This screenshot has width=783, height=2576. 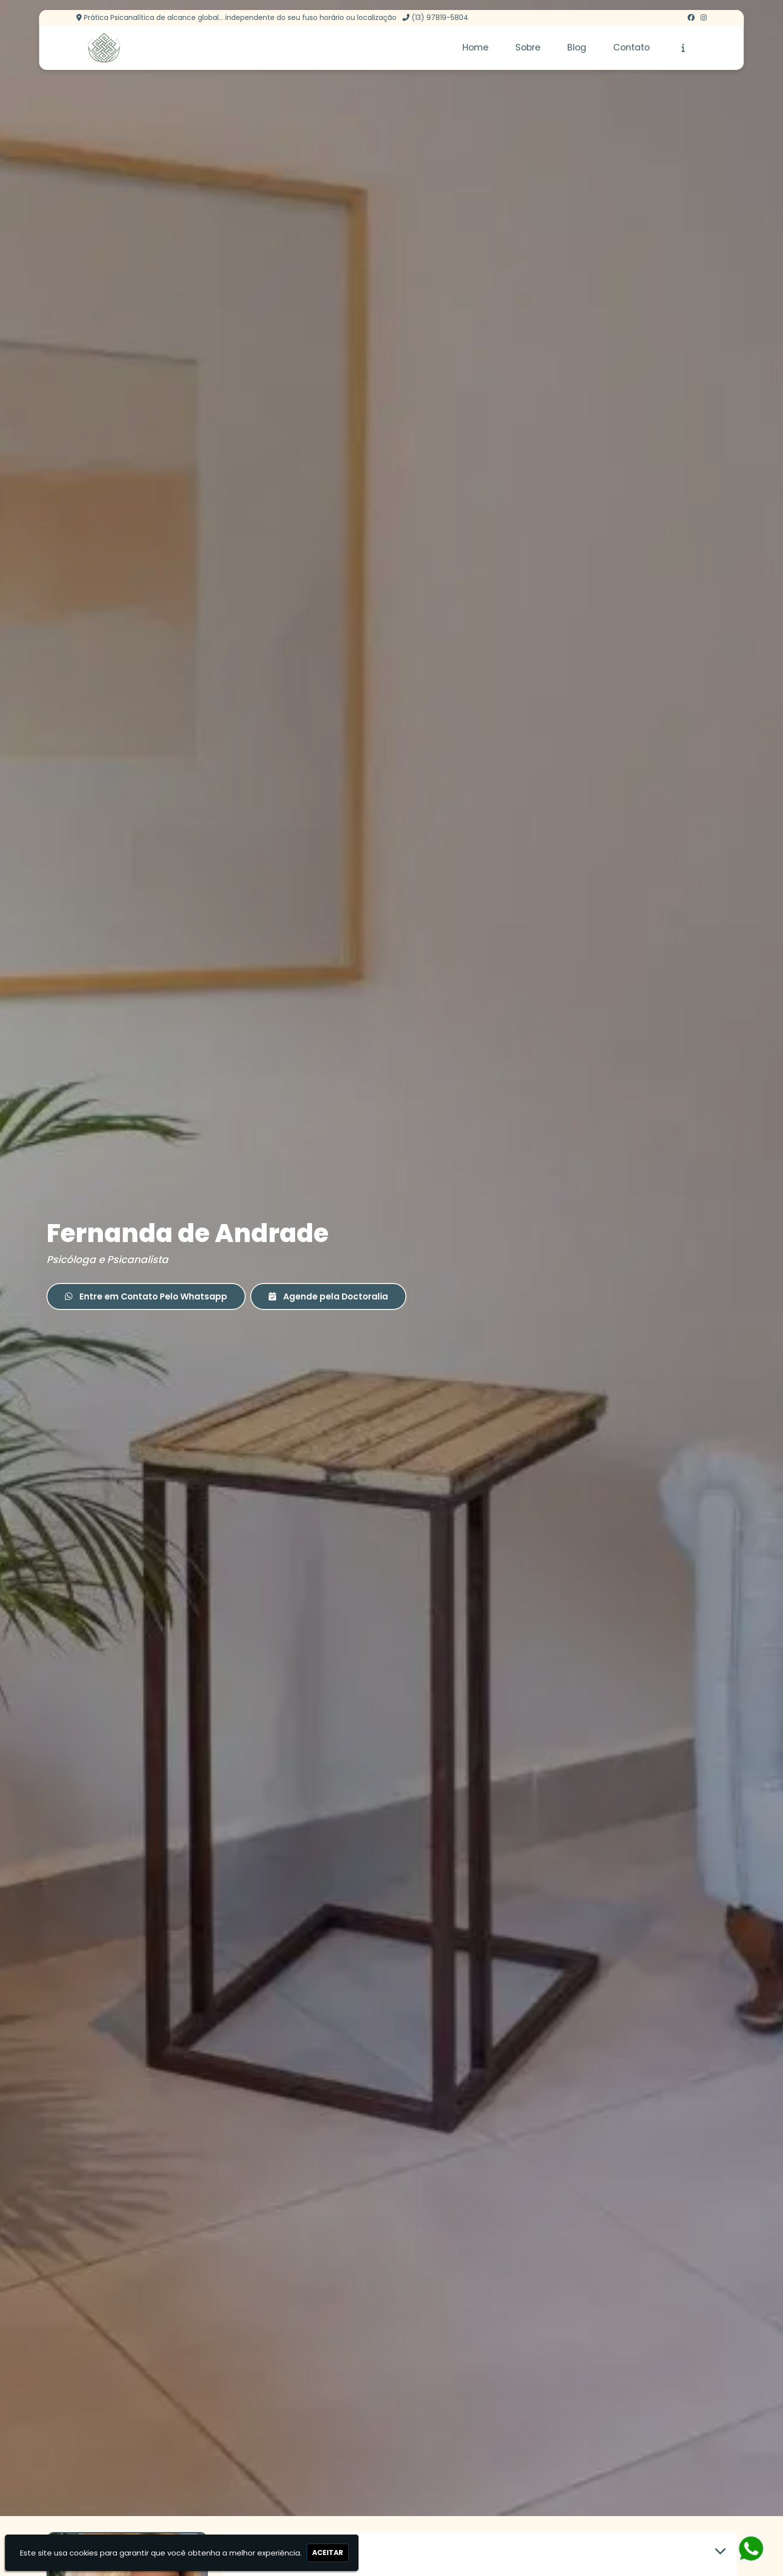 What do you see at coordinates (327, 2553) in the screenshot?
I see `Aceitar` at bounding box center [327, 2553].